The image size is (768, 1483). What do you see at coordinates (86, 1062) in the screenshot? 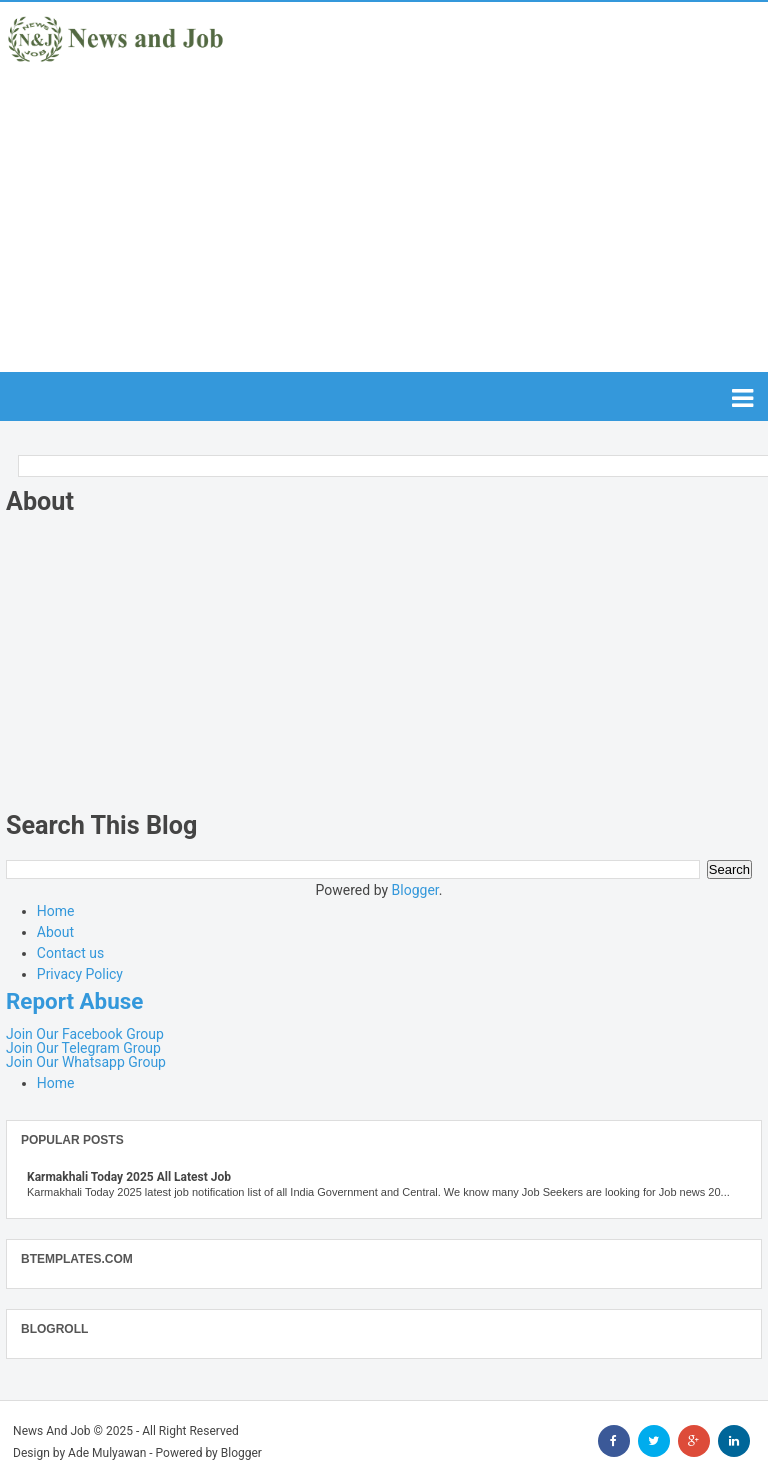
I see `Join Our Whatsapp Group` at bounding box center [86, 1062].